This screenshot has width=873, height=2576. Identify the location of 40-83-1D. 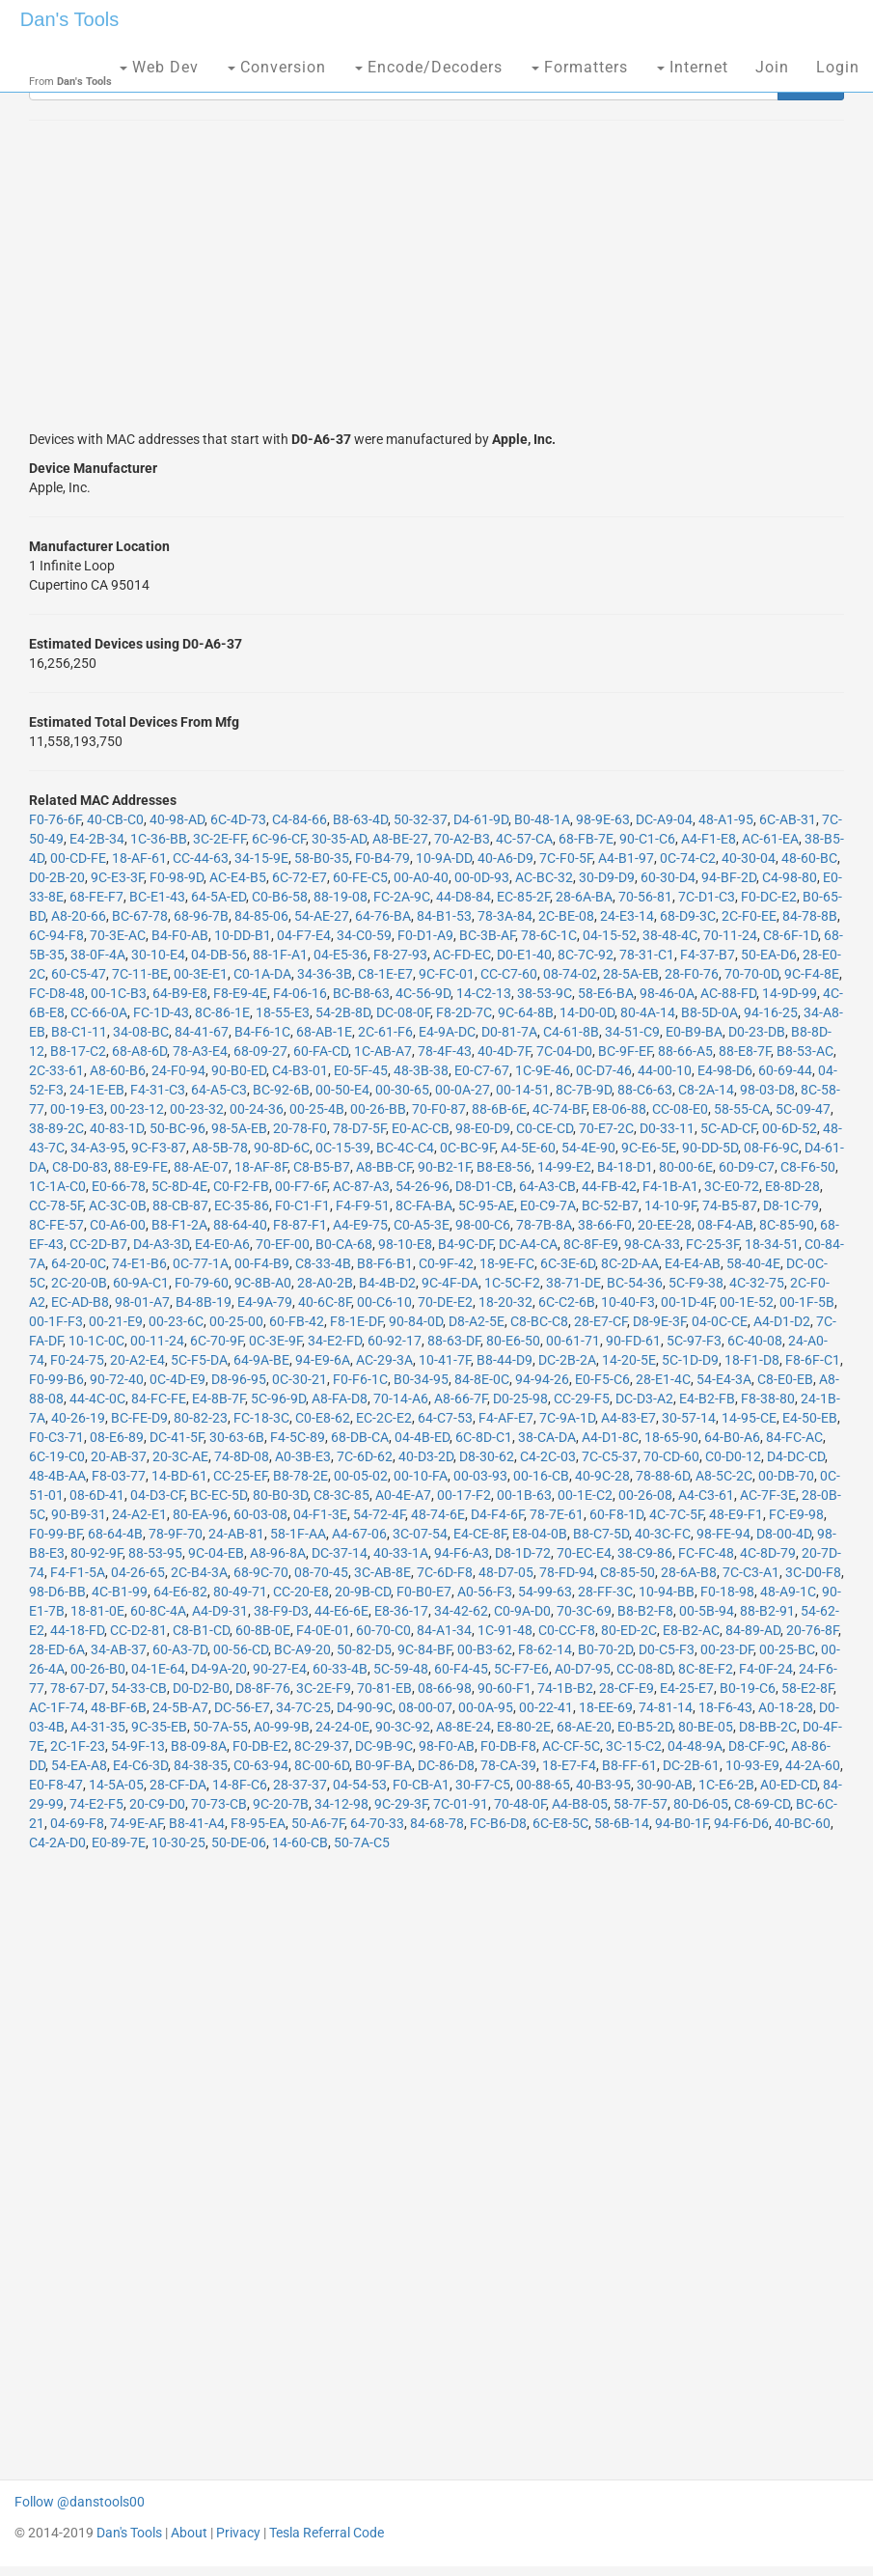
(117, 1128).